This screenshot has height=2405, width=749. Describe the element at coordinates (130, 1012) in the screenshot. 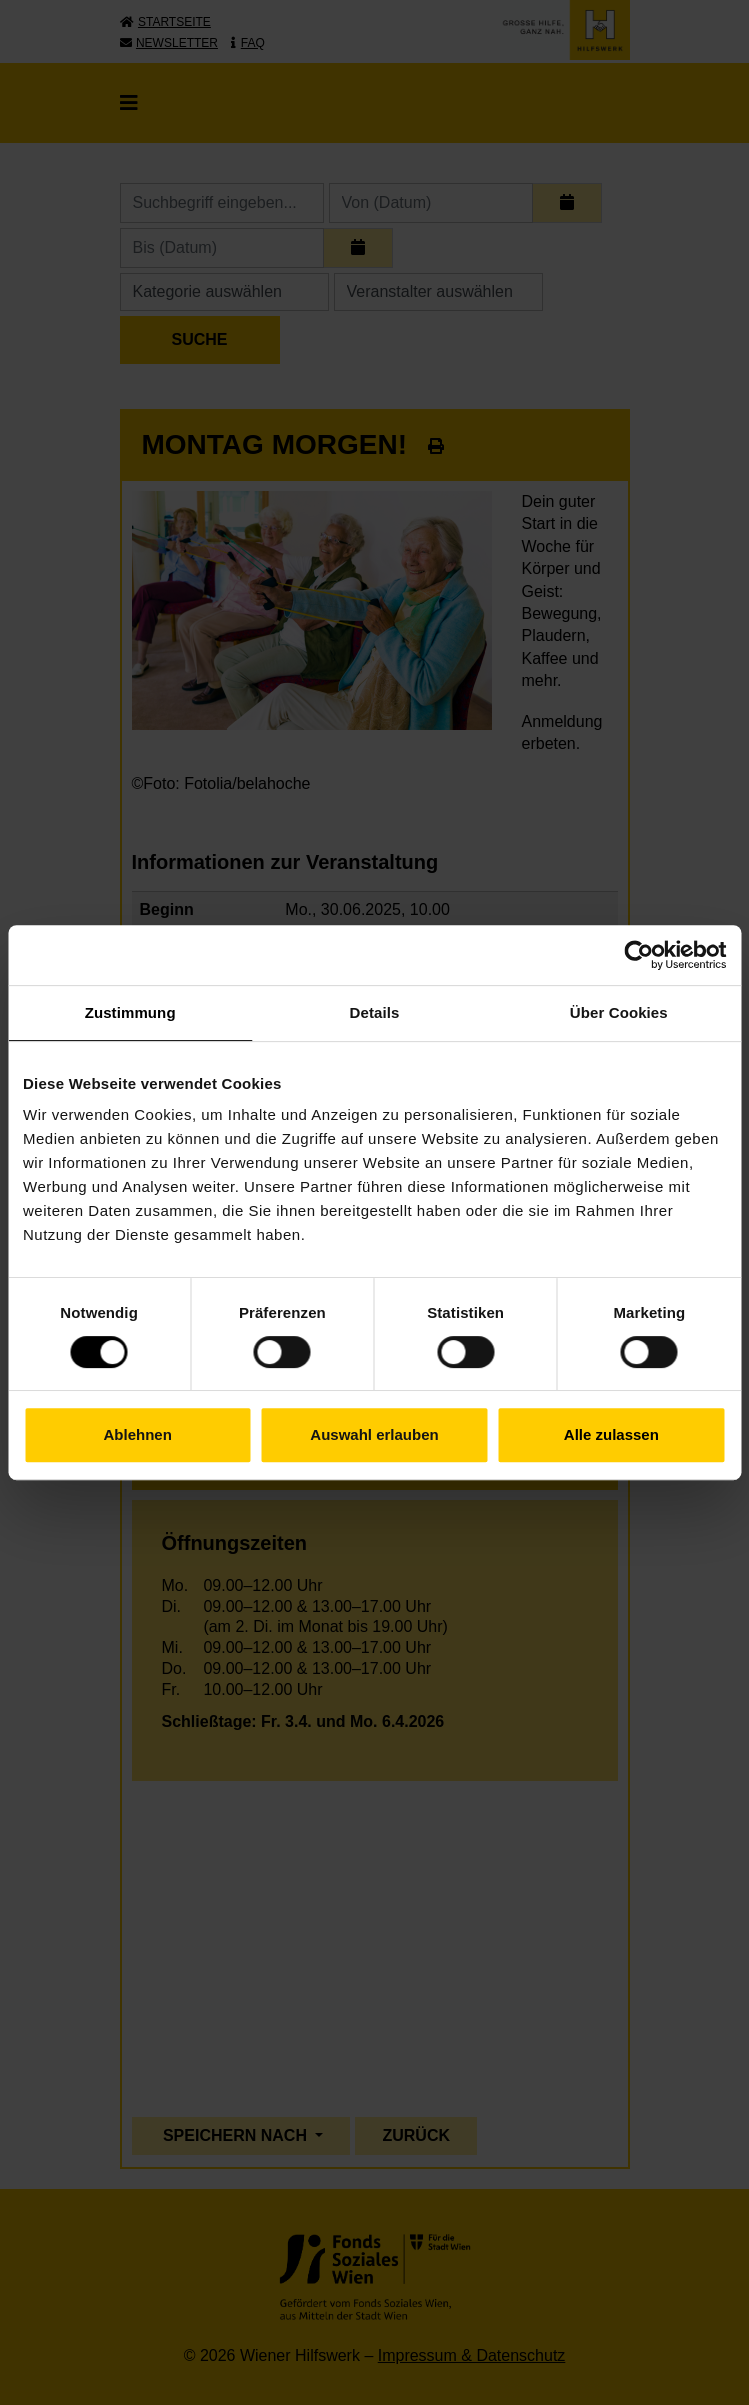

I see `Zustimmung [tab]` at that location.